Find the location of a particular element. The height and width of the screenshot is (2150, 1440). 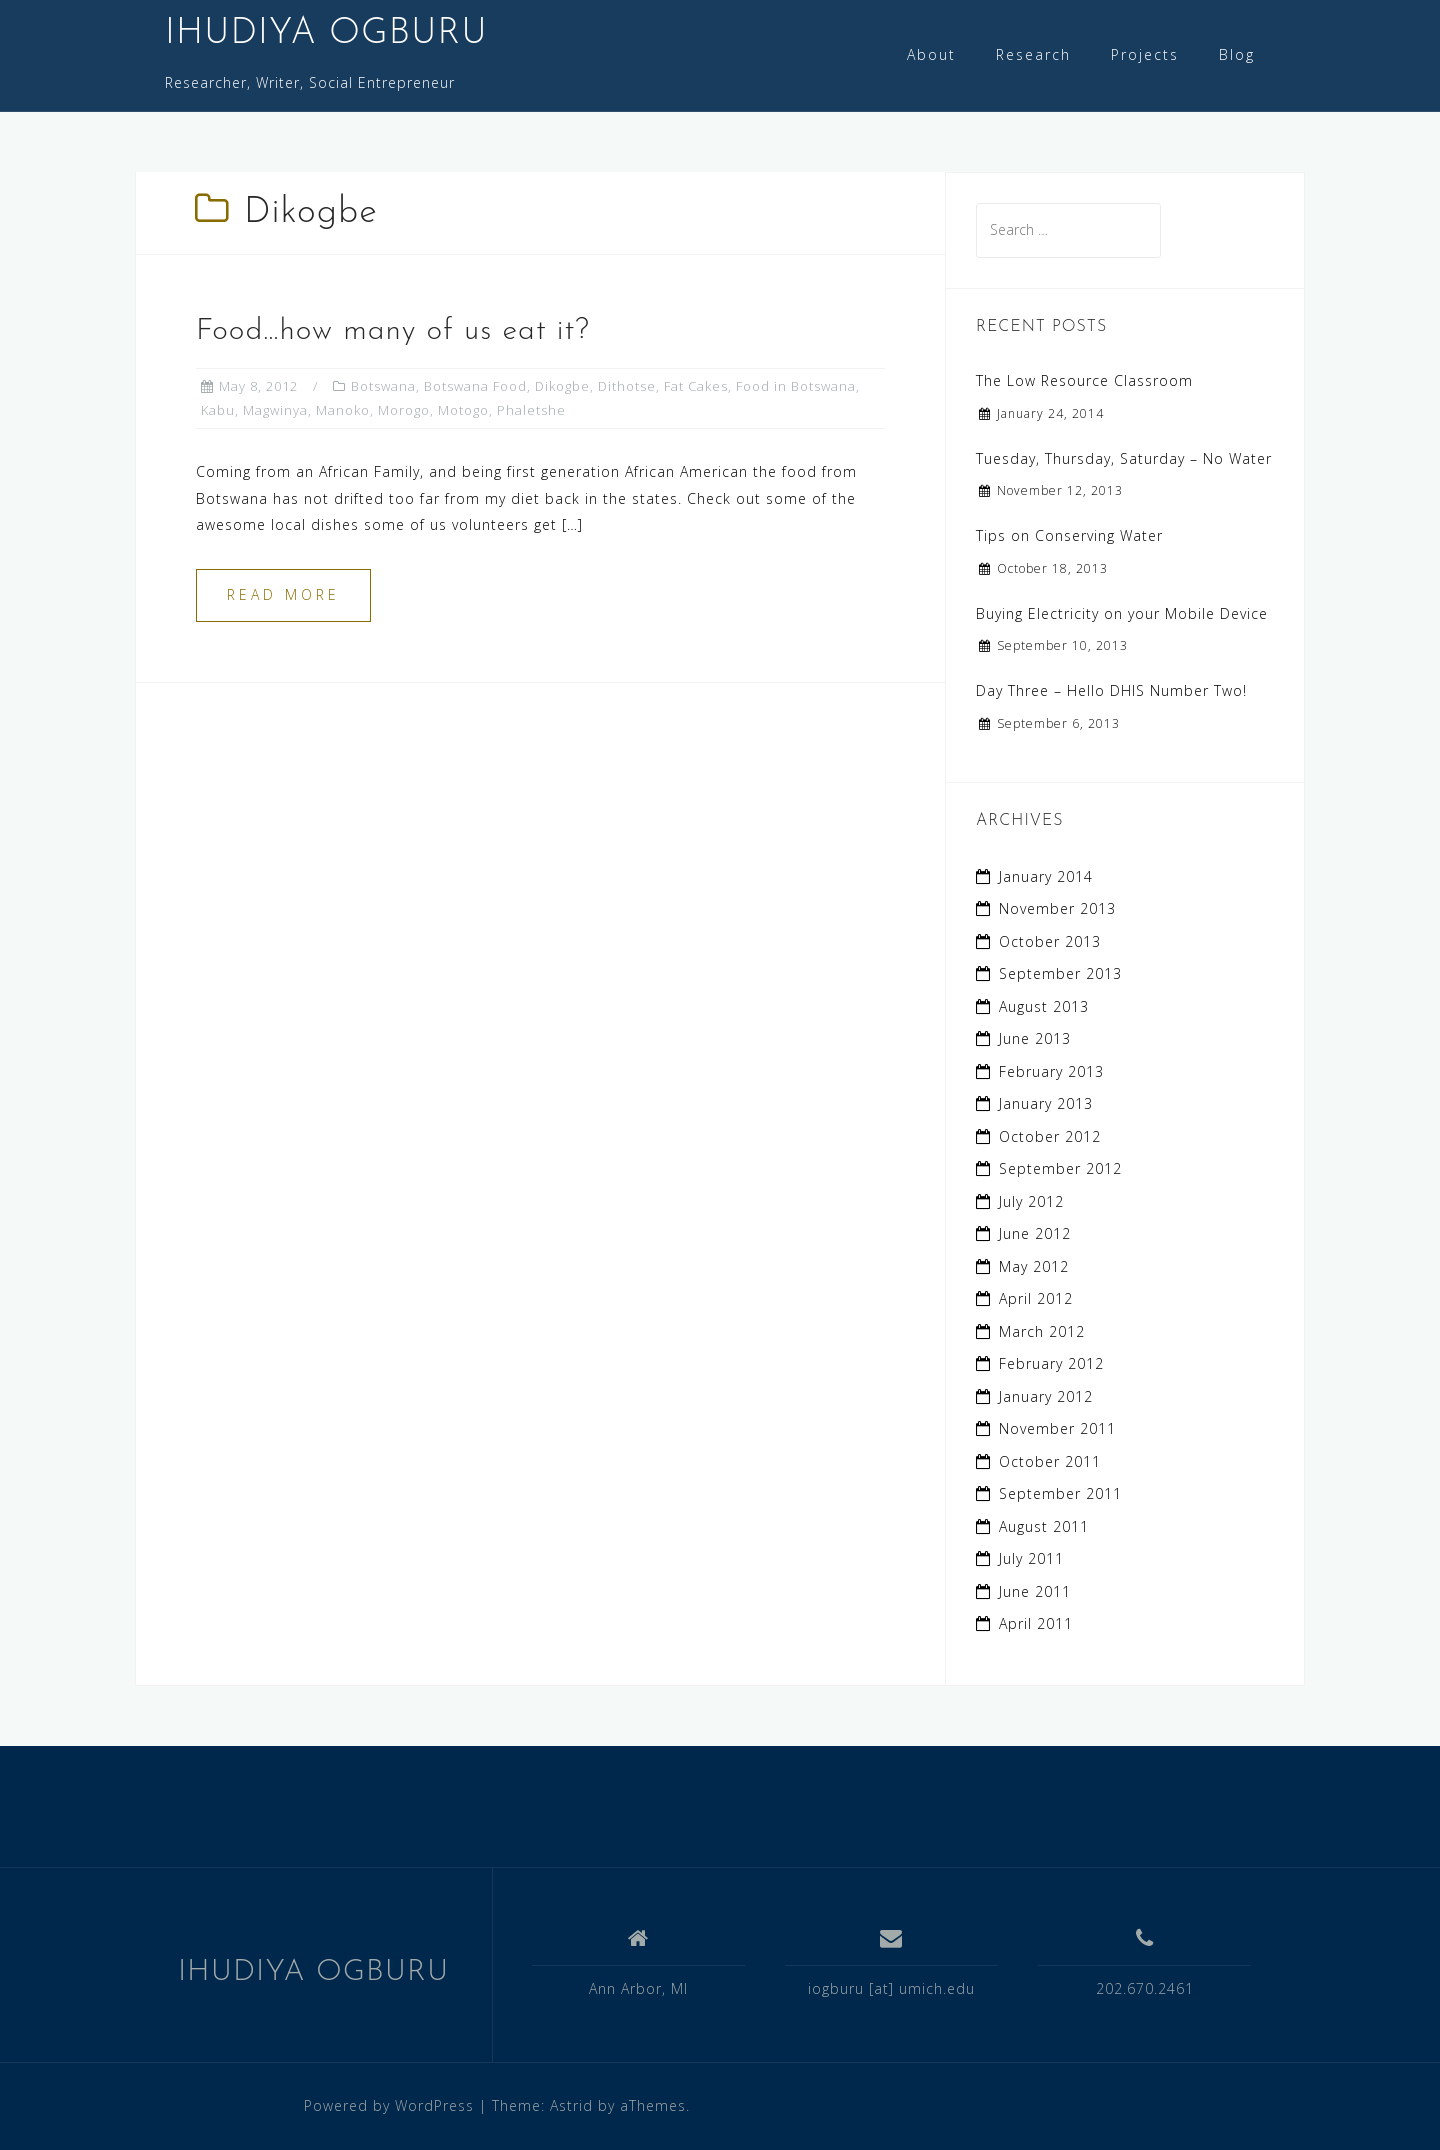

Kabu is located at coordinates (218, 410).